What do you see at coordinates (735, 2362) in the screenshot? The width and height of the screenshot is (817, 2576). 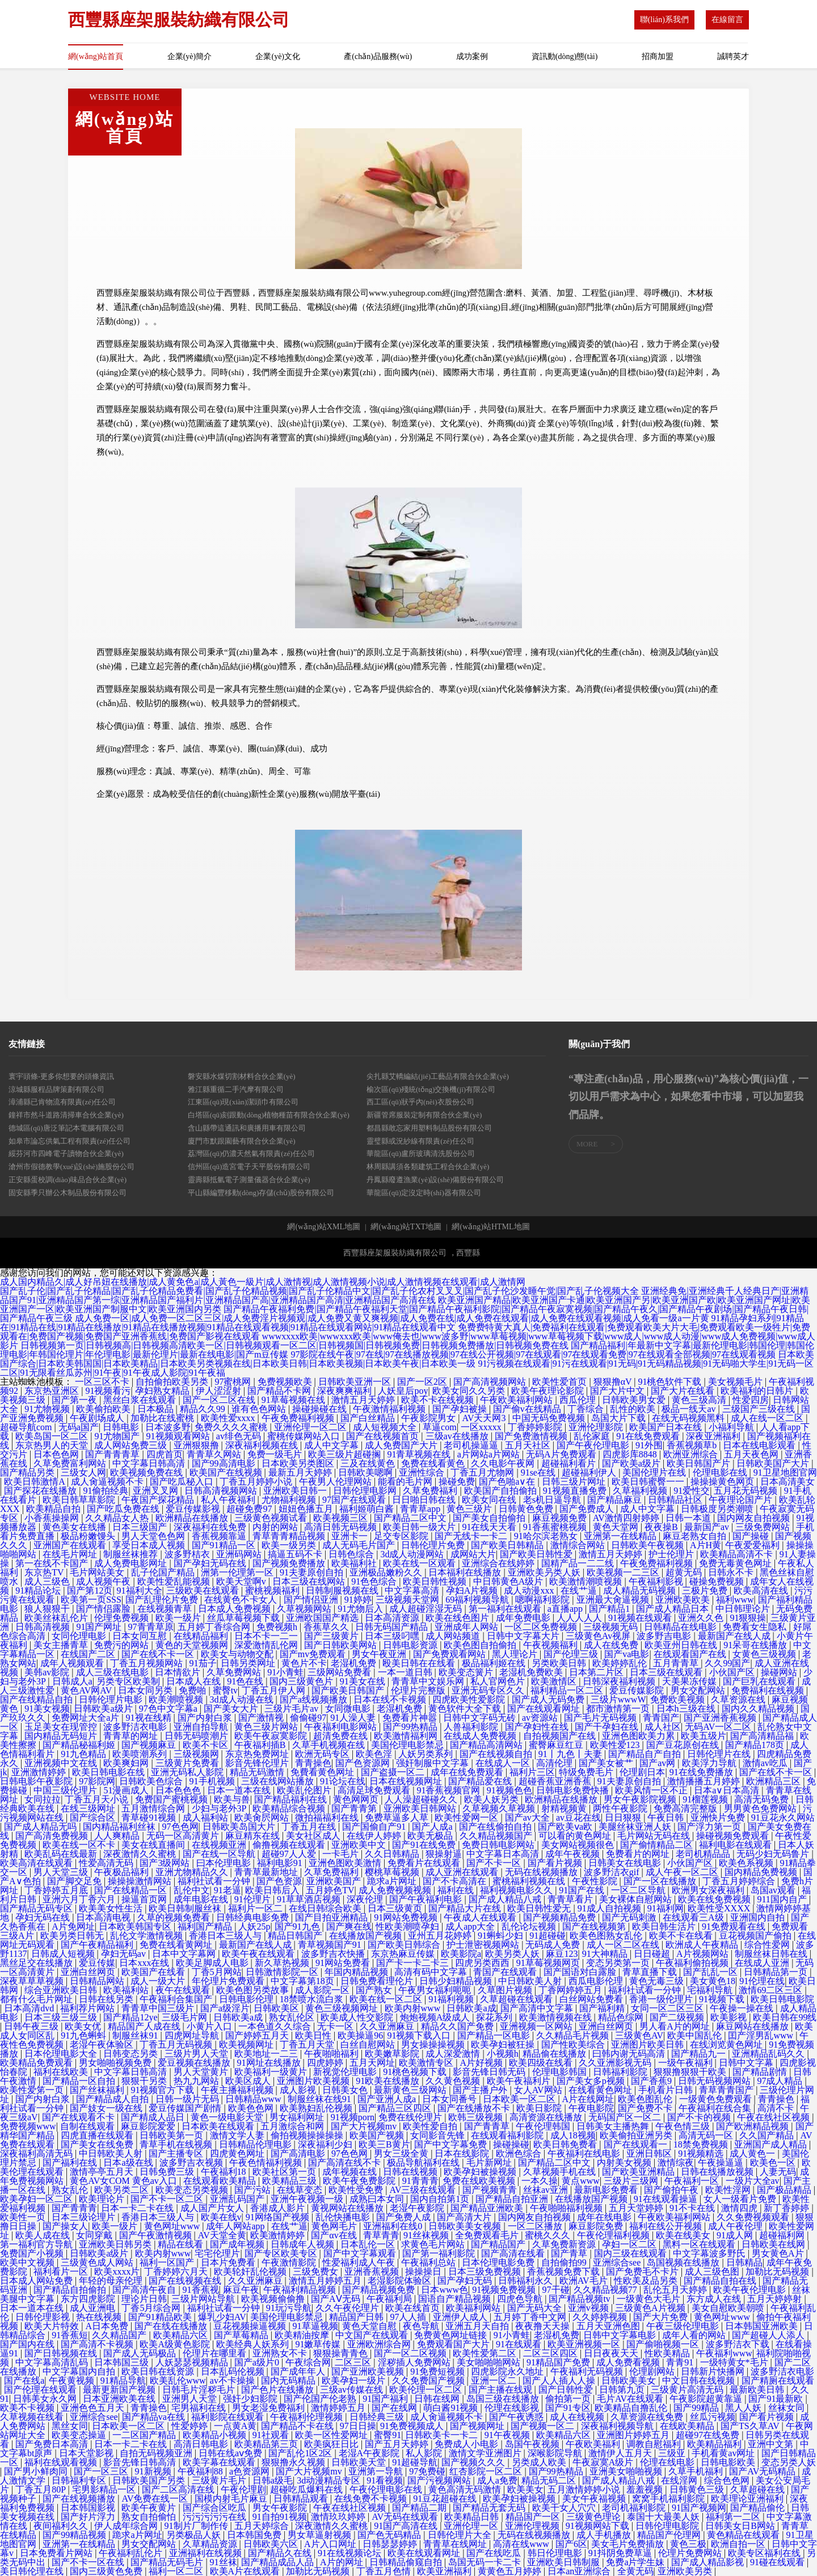 I see `一级特黄女*毛片` at bounding box center [735, 2362].